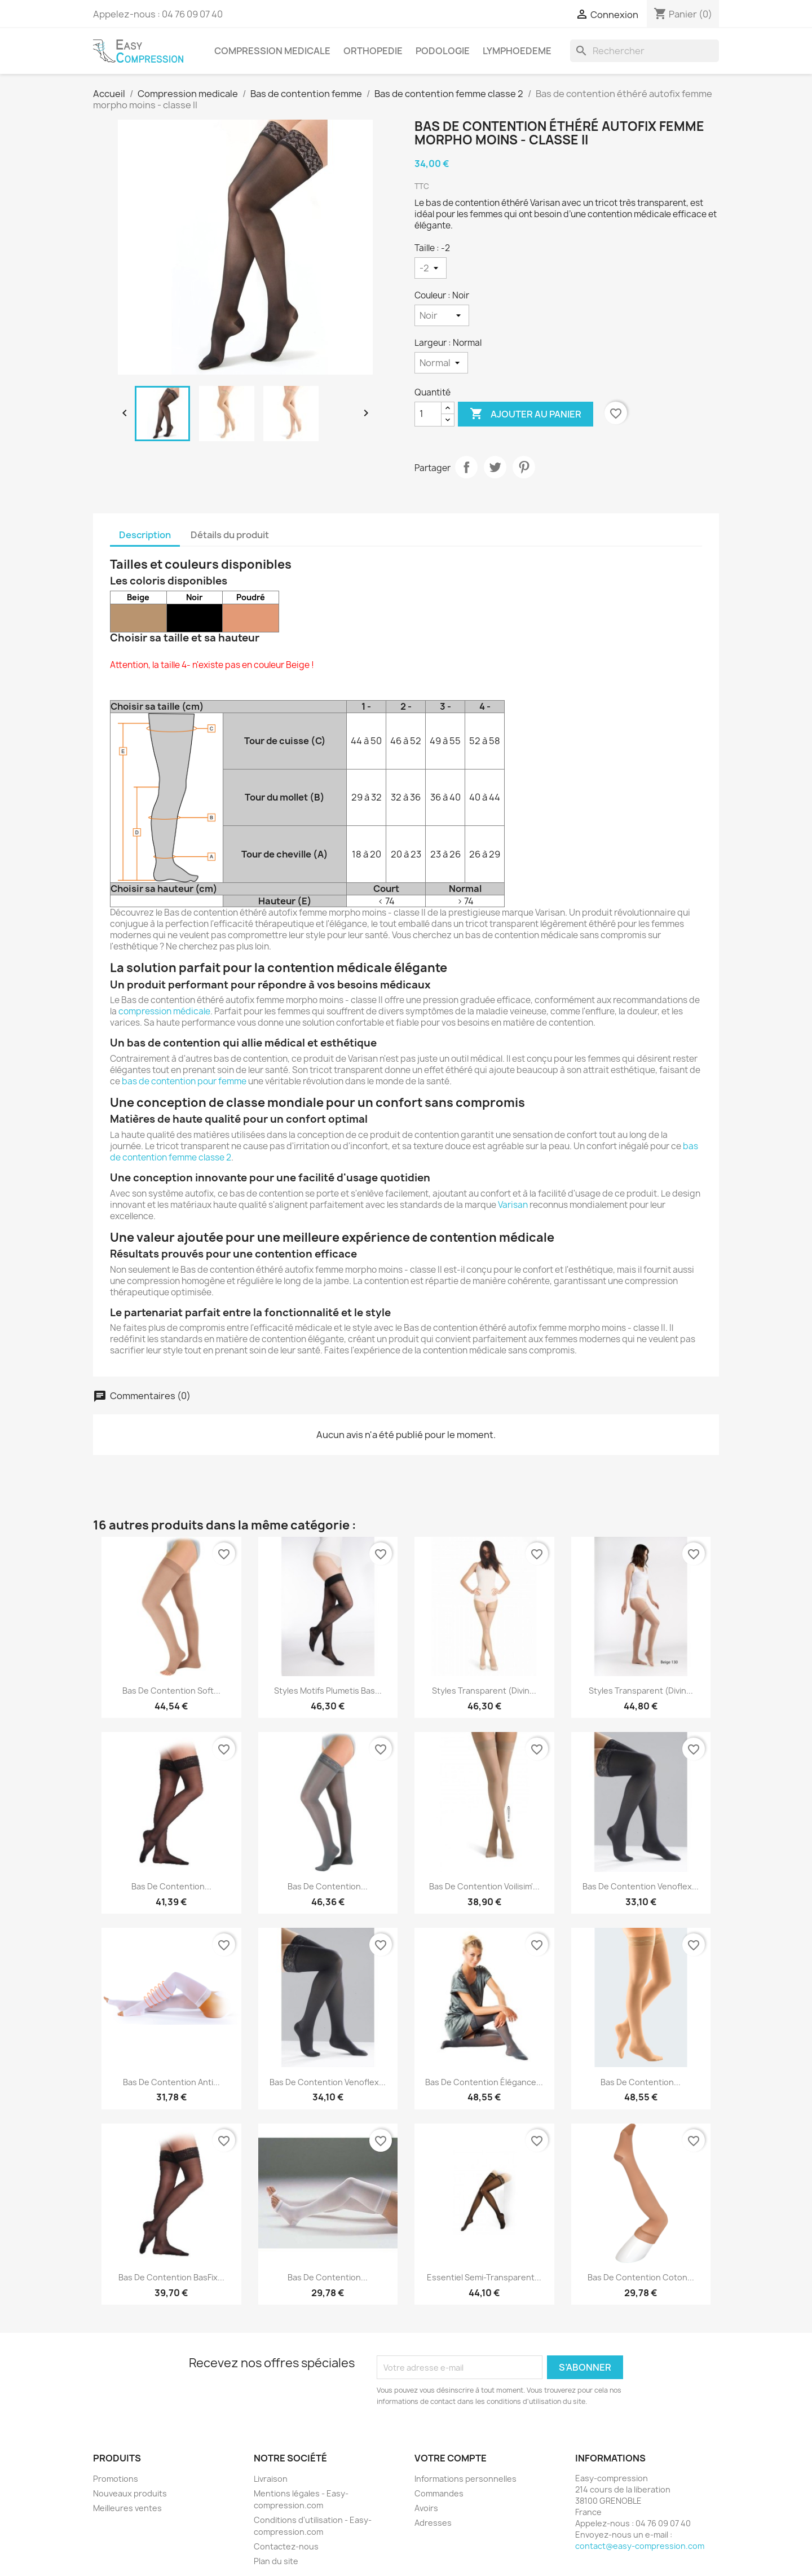 The width and height of the screenshot is (812, 2576). I want to click on Nouveaux produits, so click(130, 2493).